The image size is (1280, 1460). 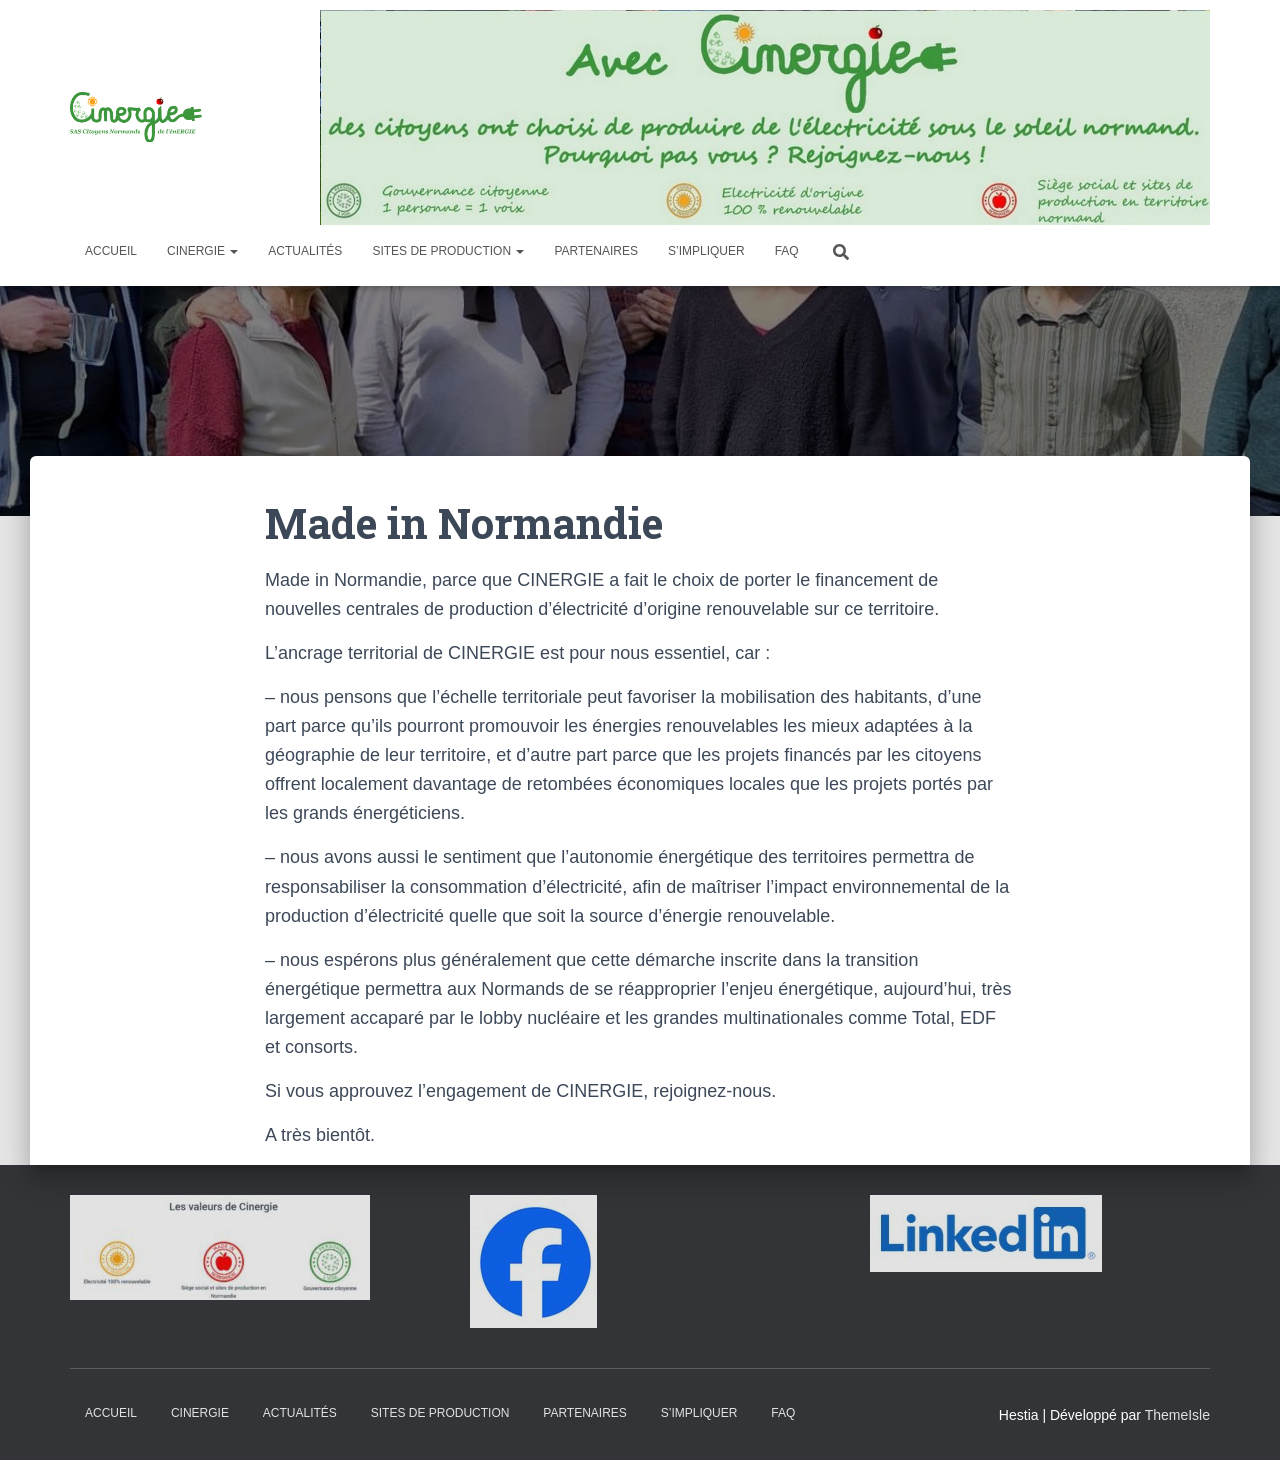 What do you see at coordinates (202, 251) in the screenshot?
I see `Cinergie` at bounding box center [202, 251].